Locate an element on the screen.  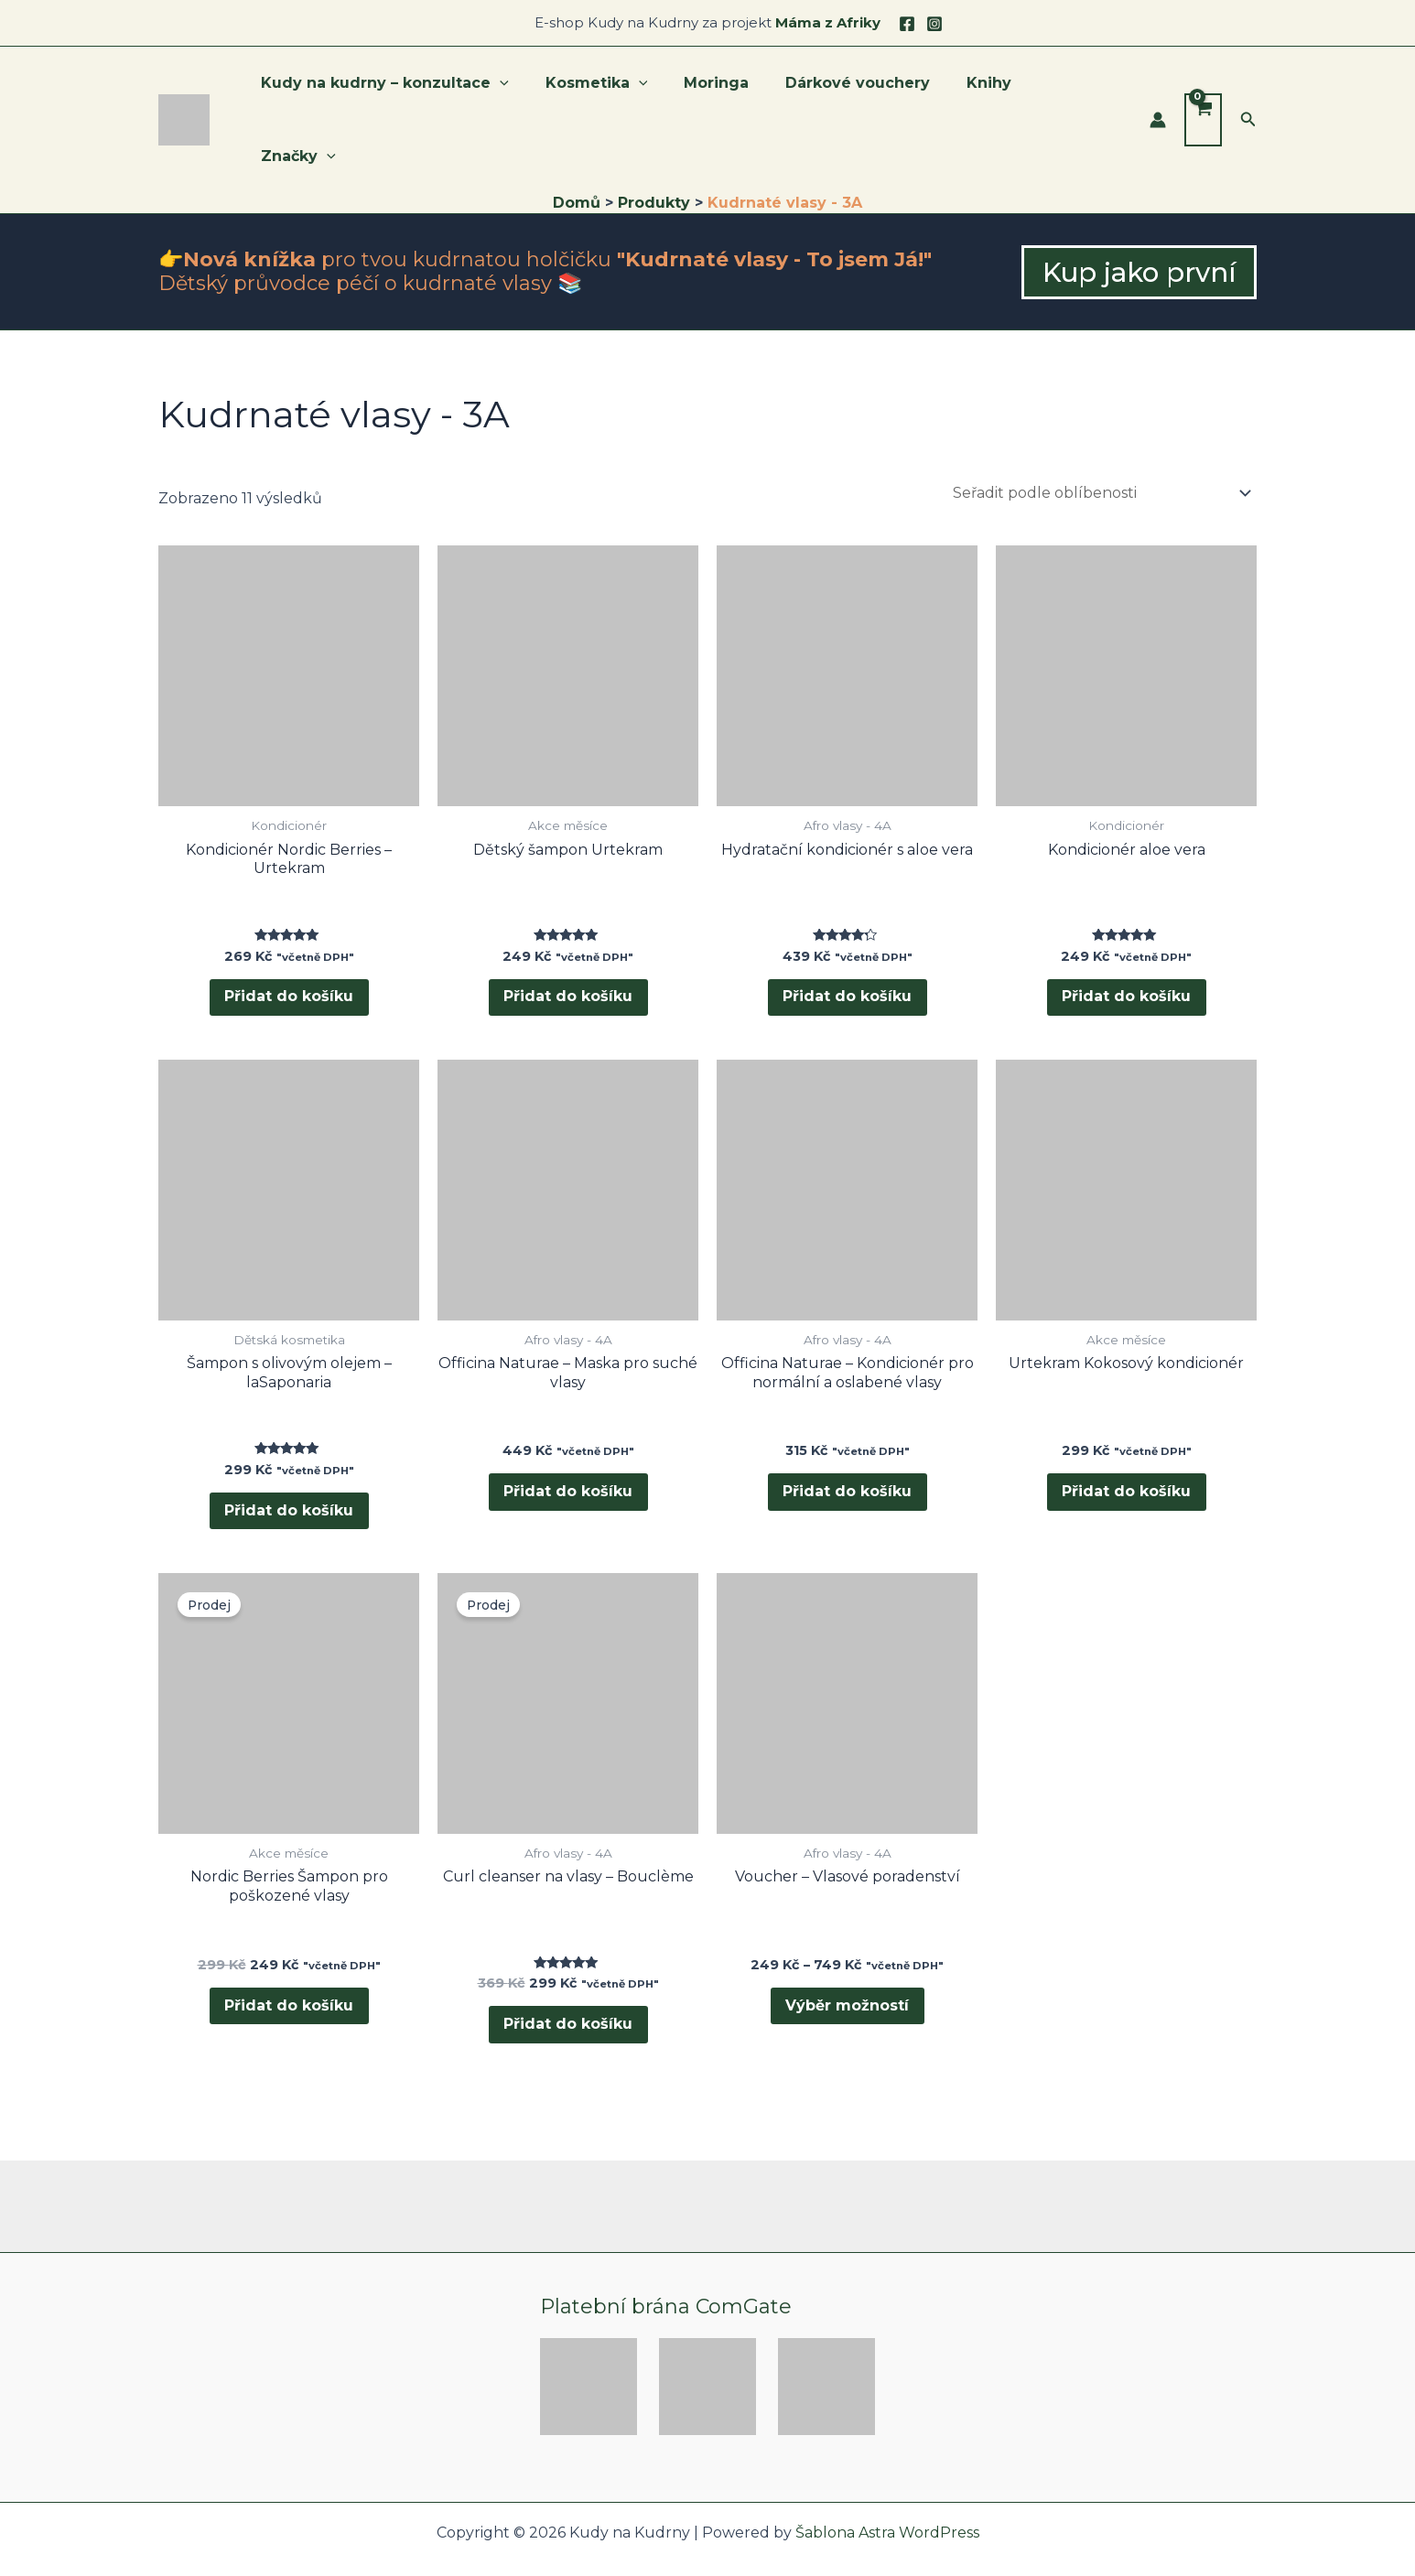
[application] is located at coordinates (530, 87).